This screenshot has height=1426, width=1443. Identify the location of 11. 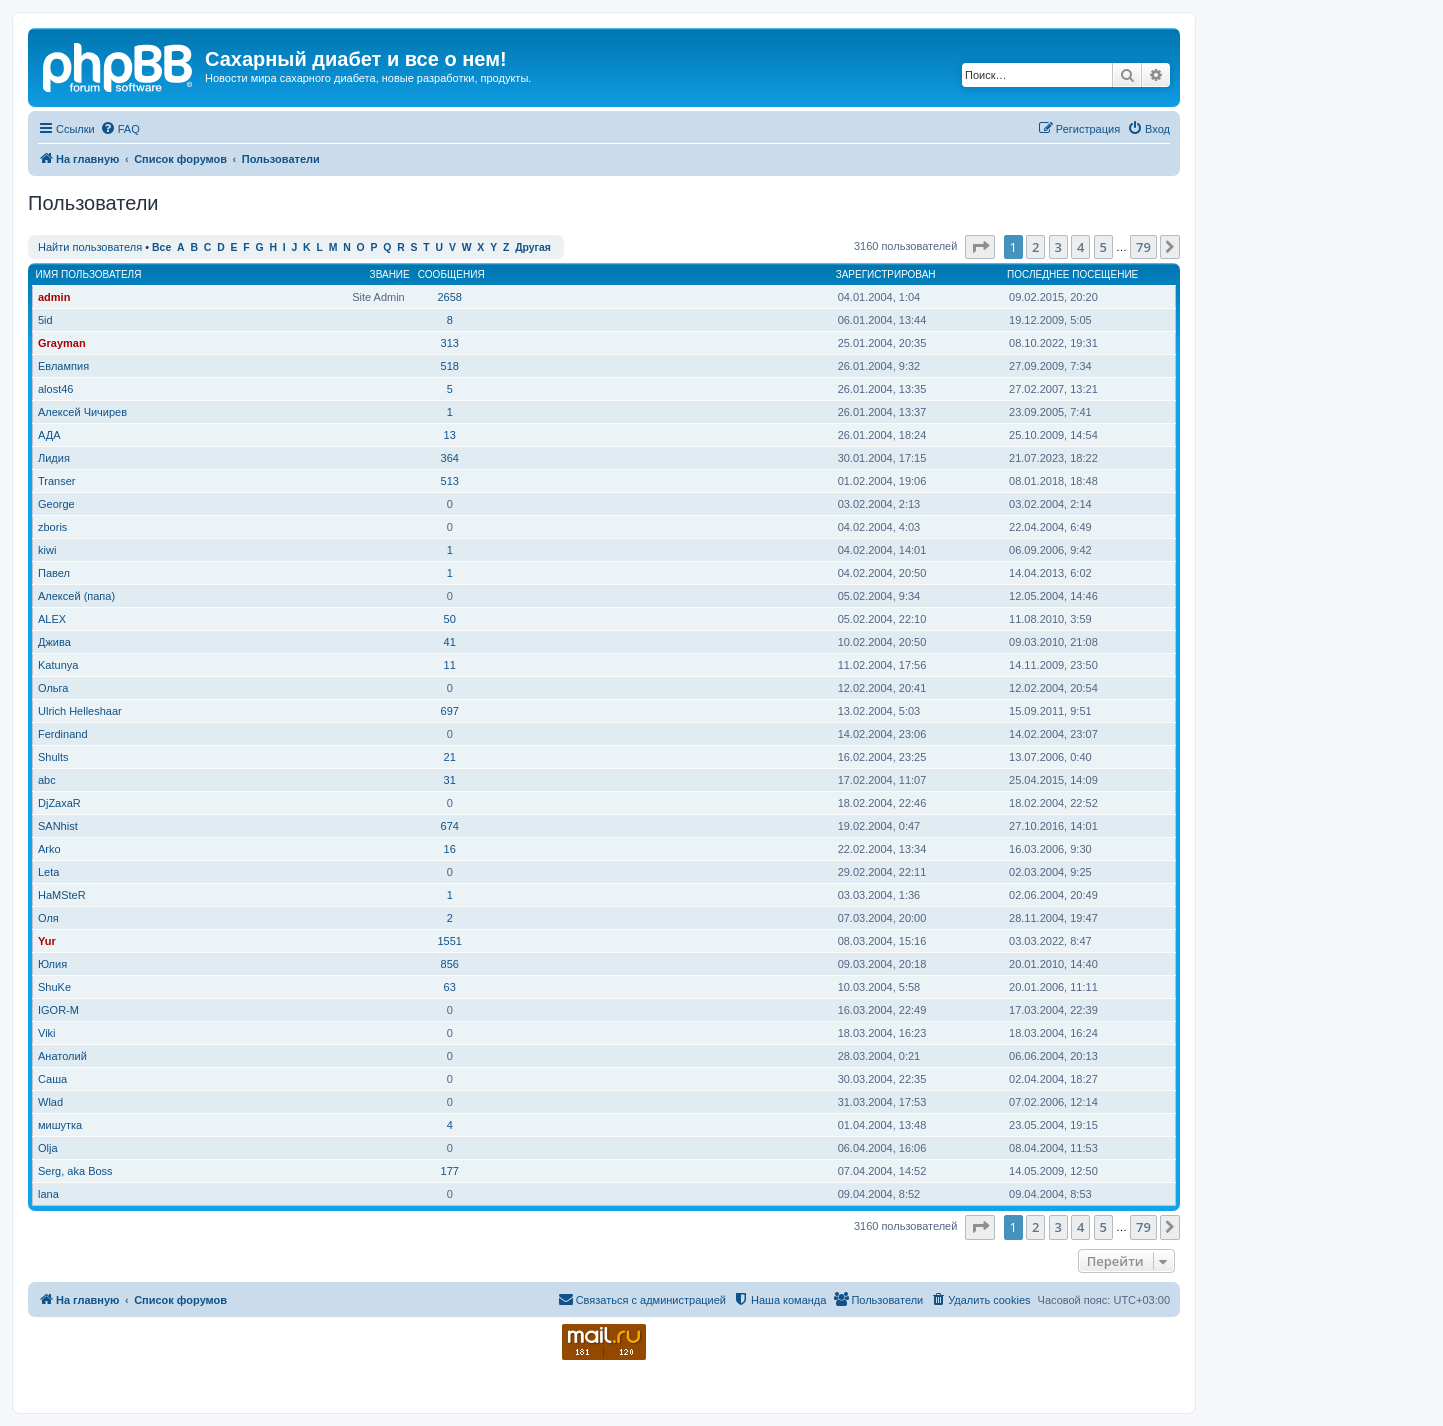
(450, 665).